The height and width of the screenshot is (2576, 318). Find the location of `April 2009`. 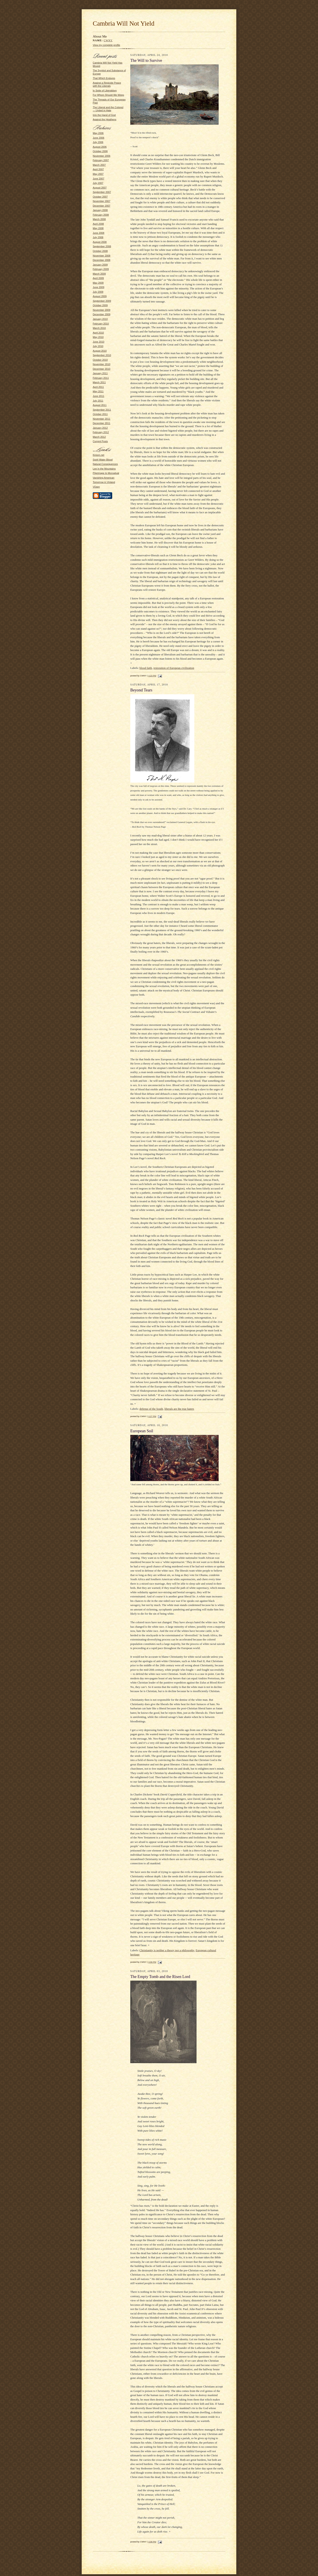

April 2009 is located at coordinates (98, 278).